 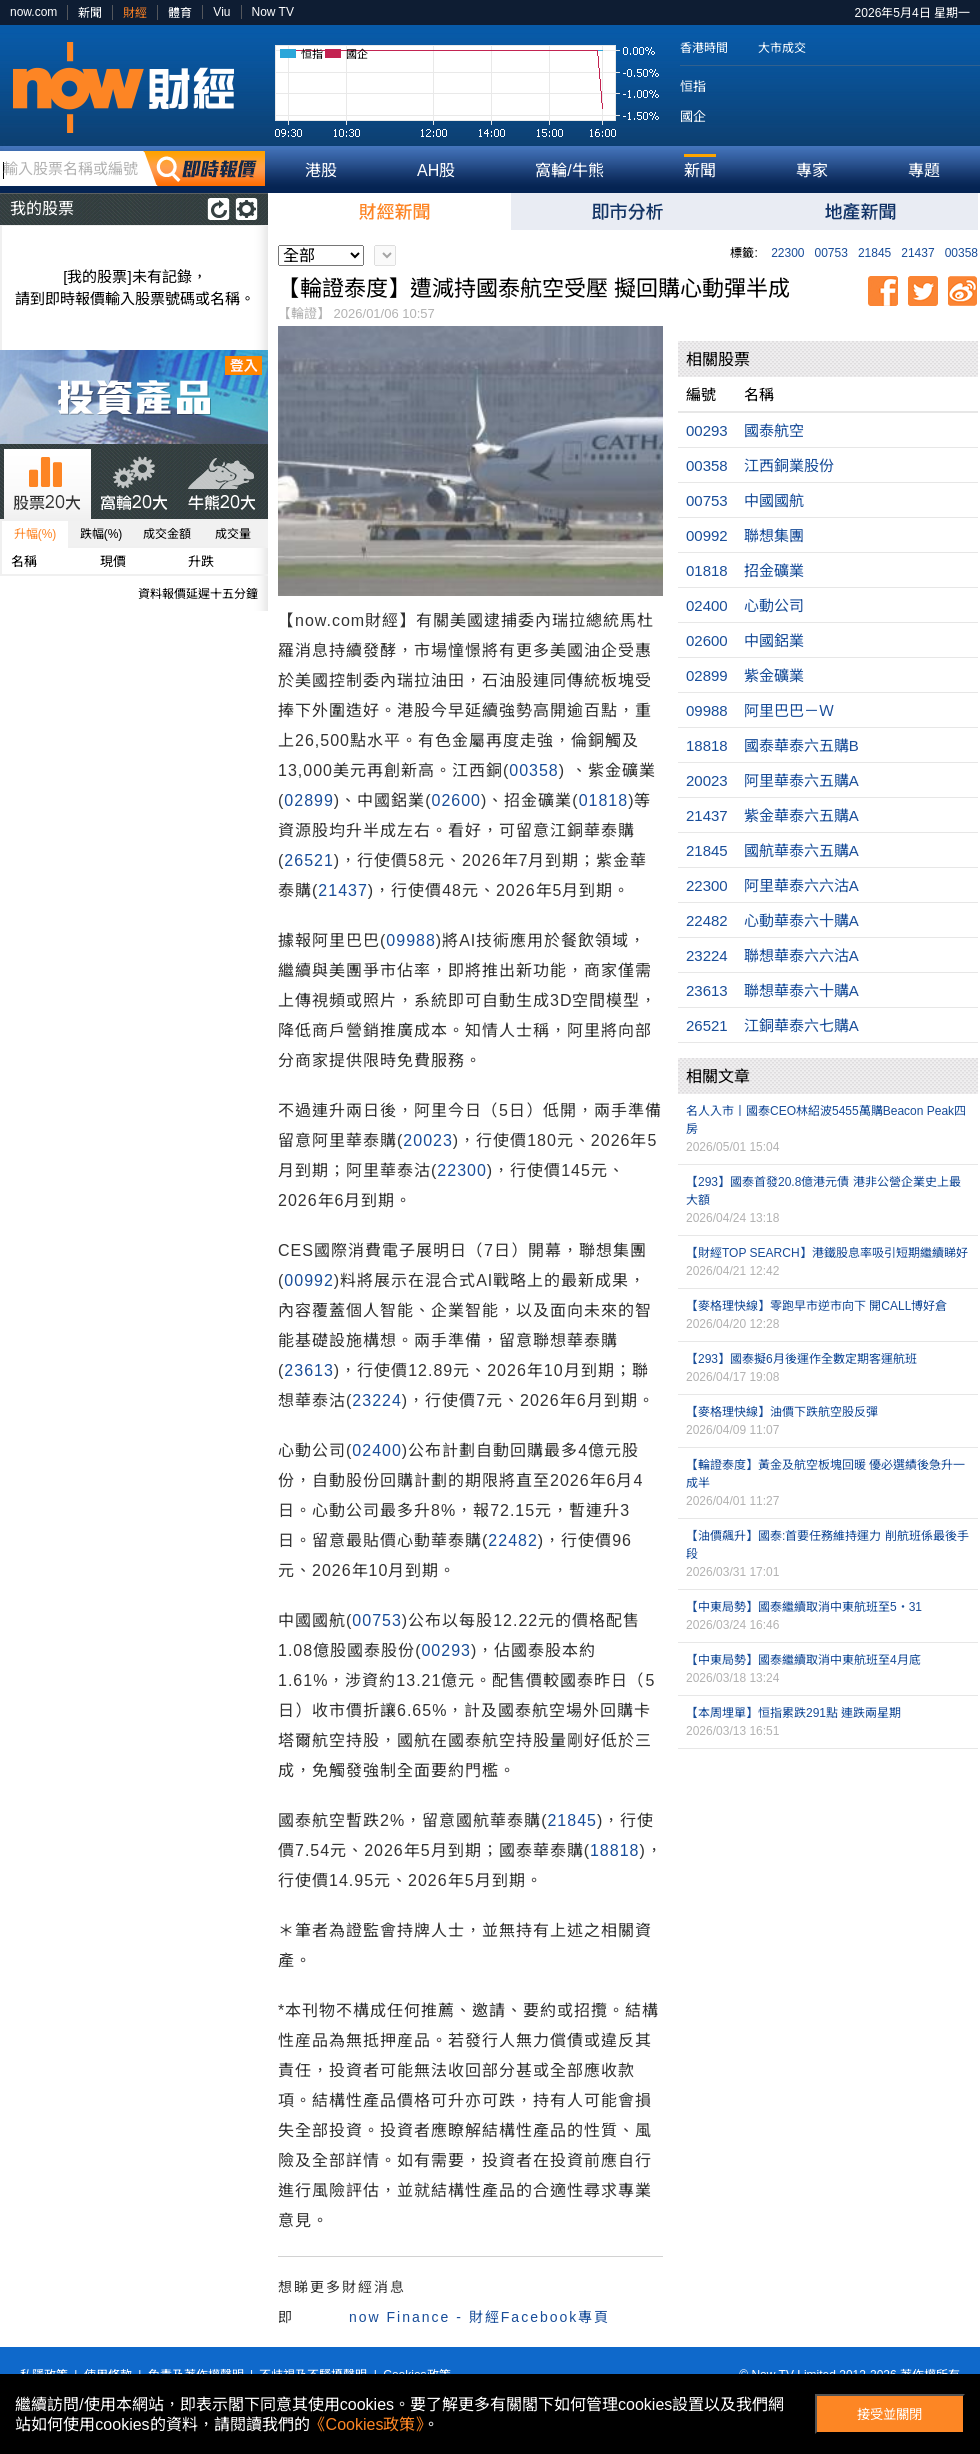 I want to click on 江銅華泰六七購A, so click(x=801, y=1025).